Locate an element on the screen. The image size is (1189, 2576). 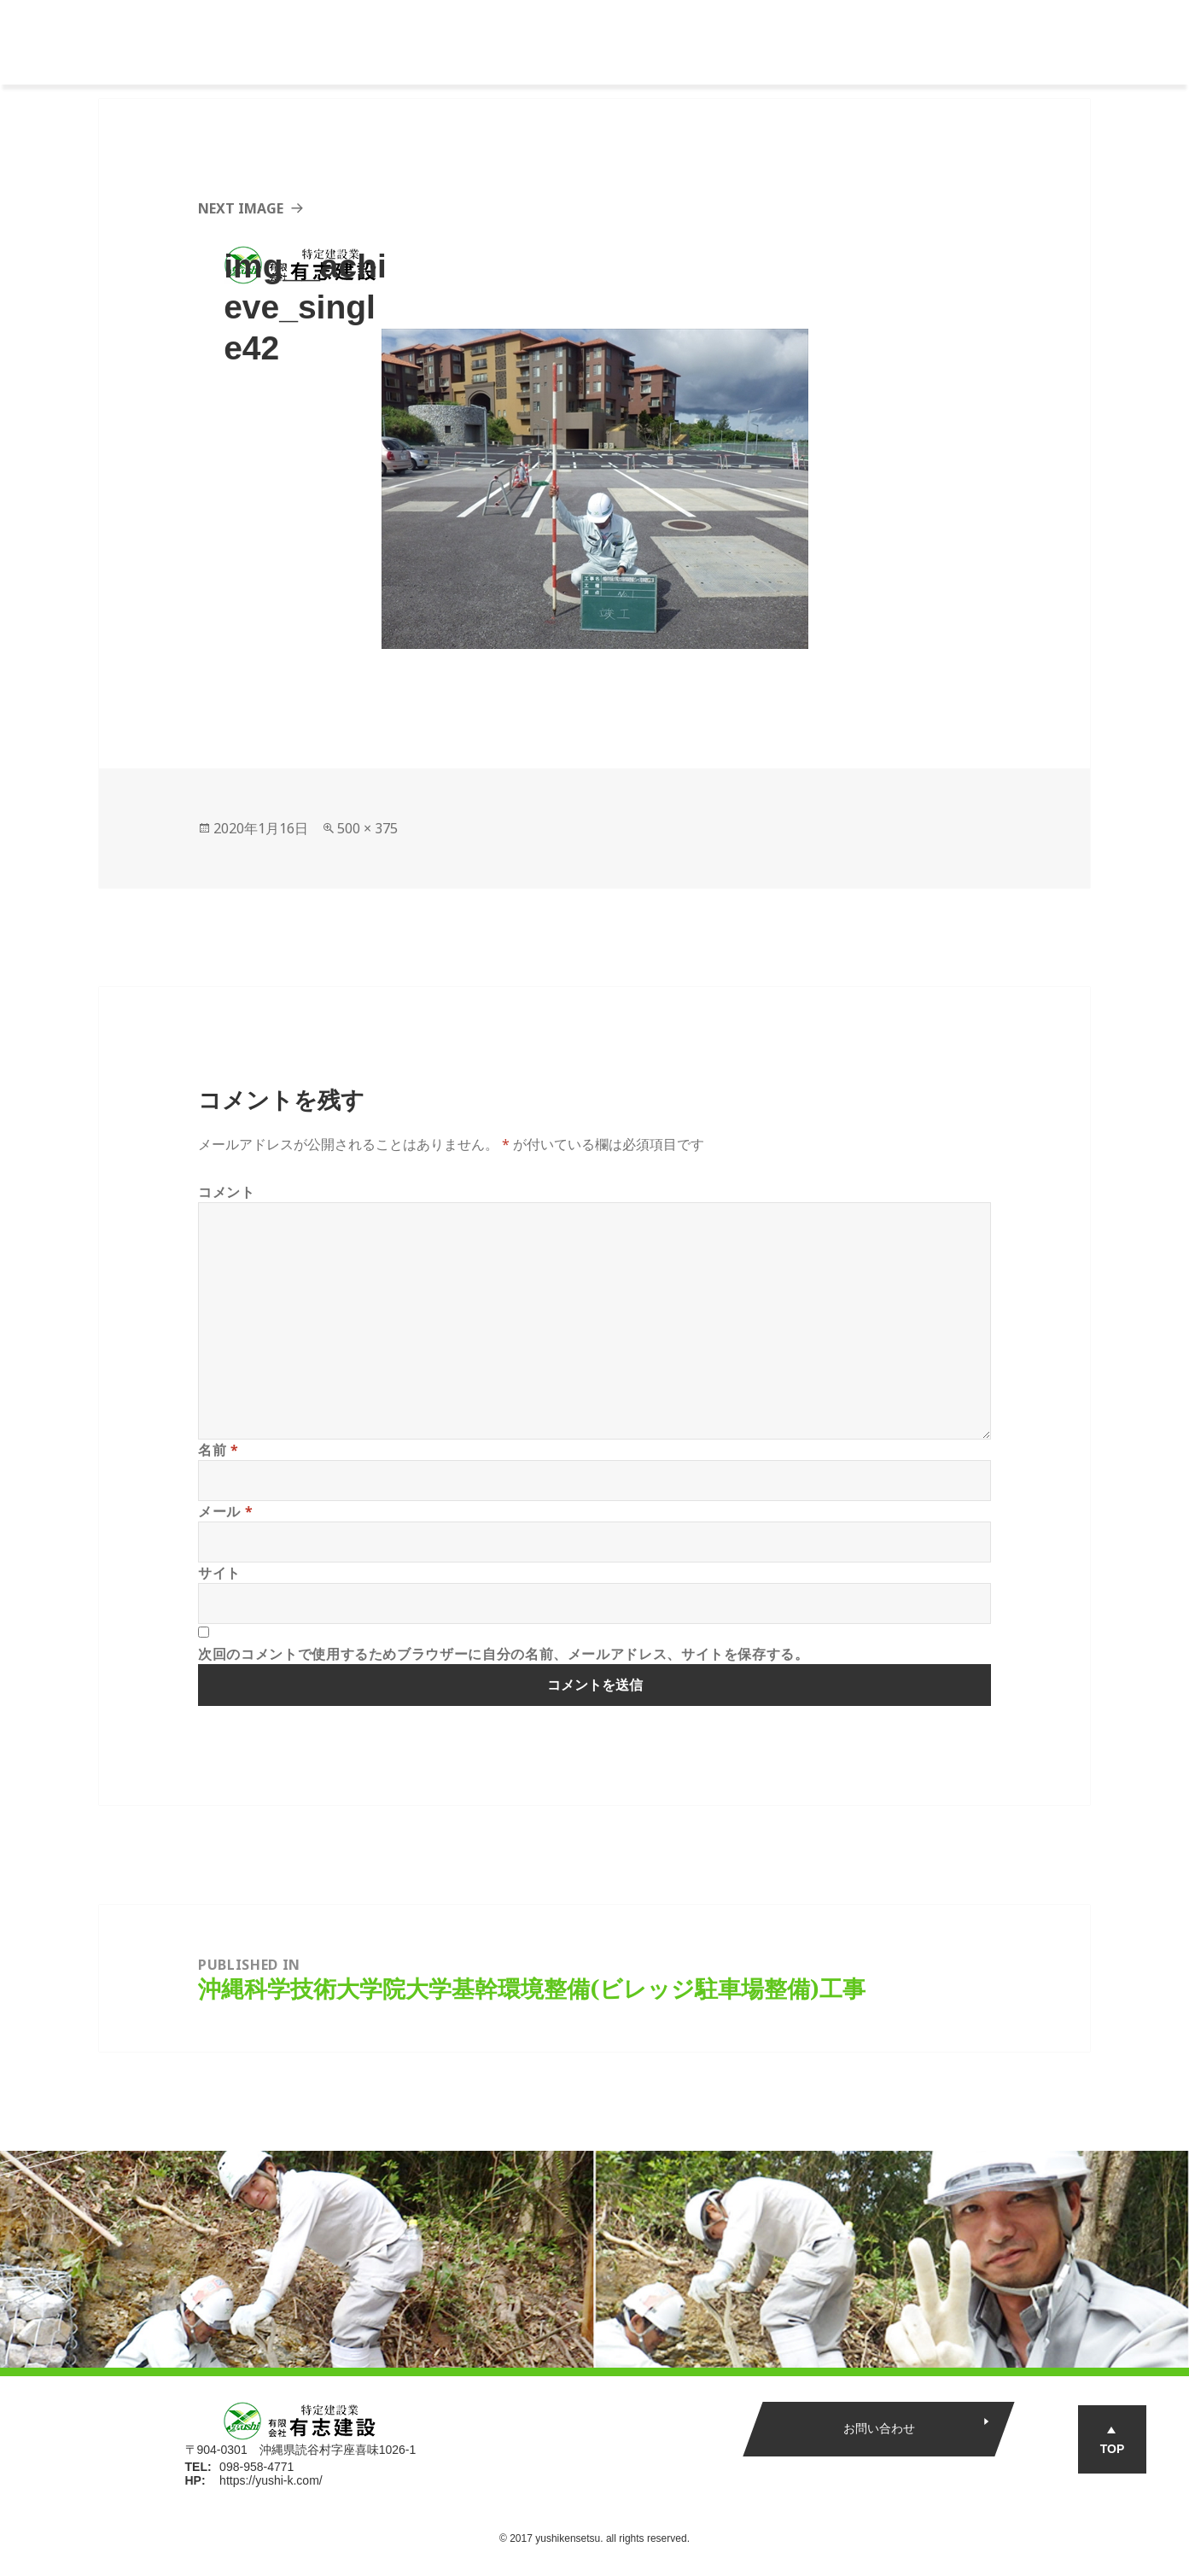
名前 is located at coordinates (218, 1449).